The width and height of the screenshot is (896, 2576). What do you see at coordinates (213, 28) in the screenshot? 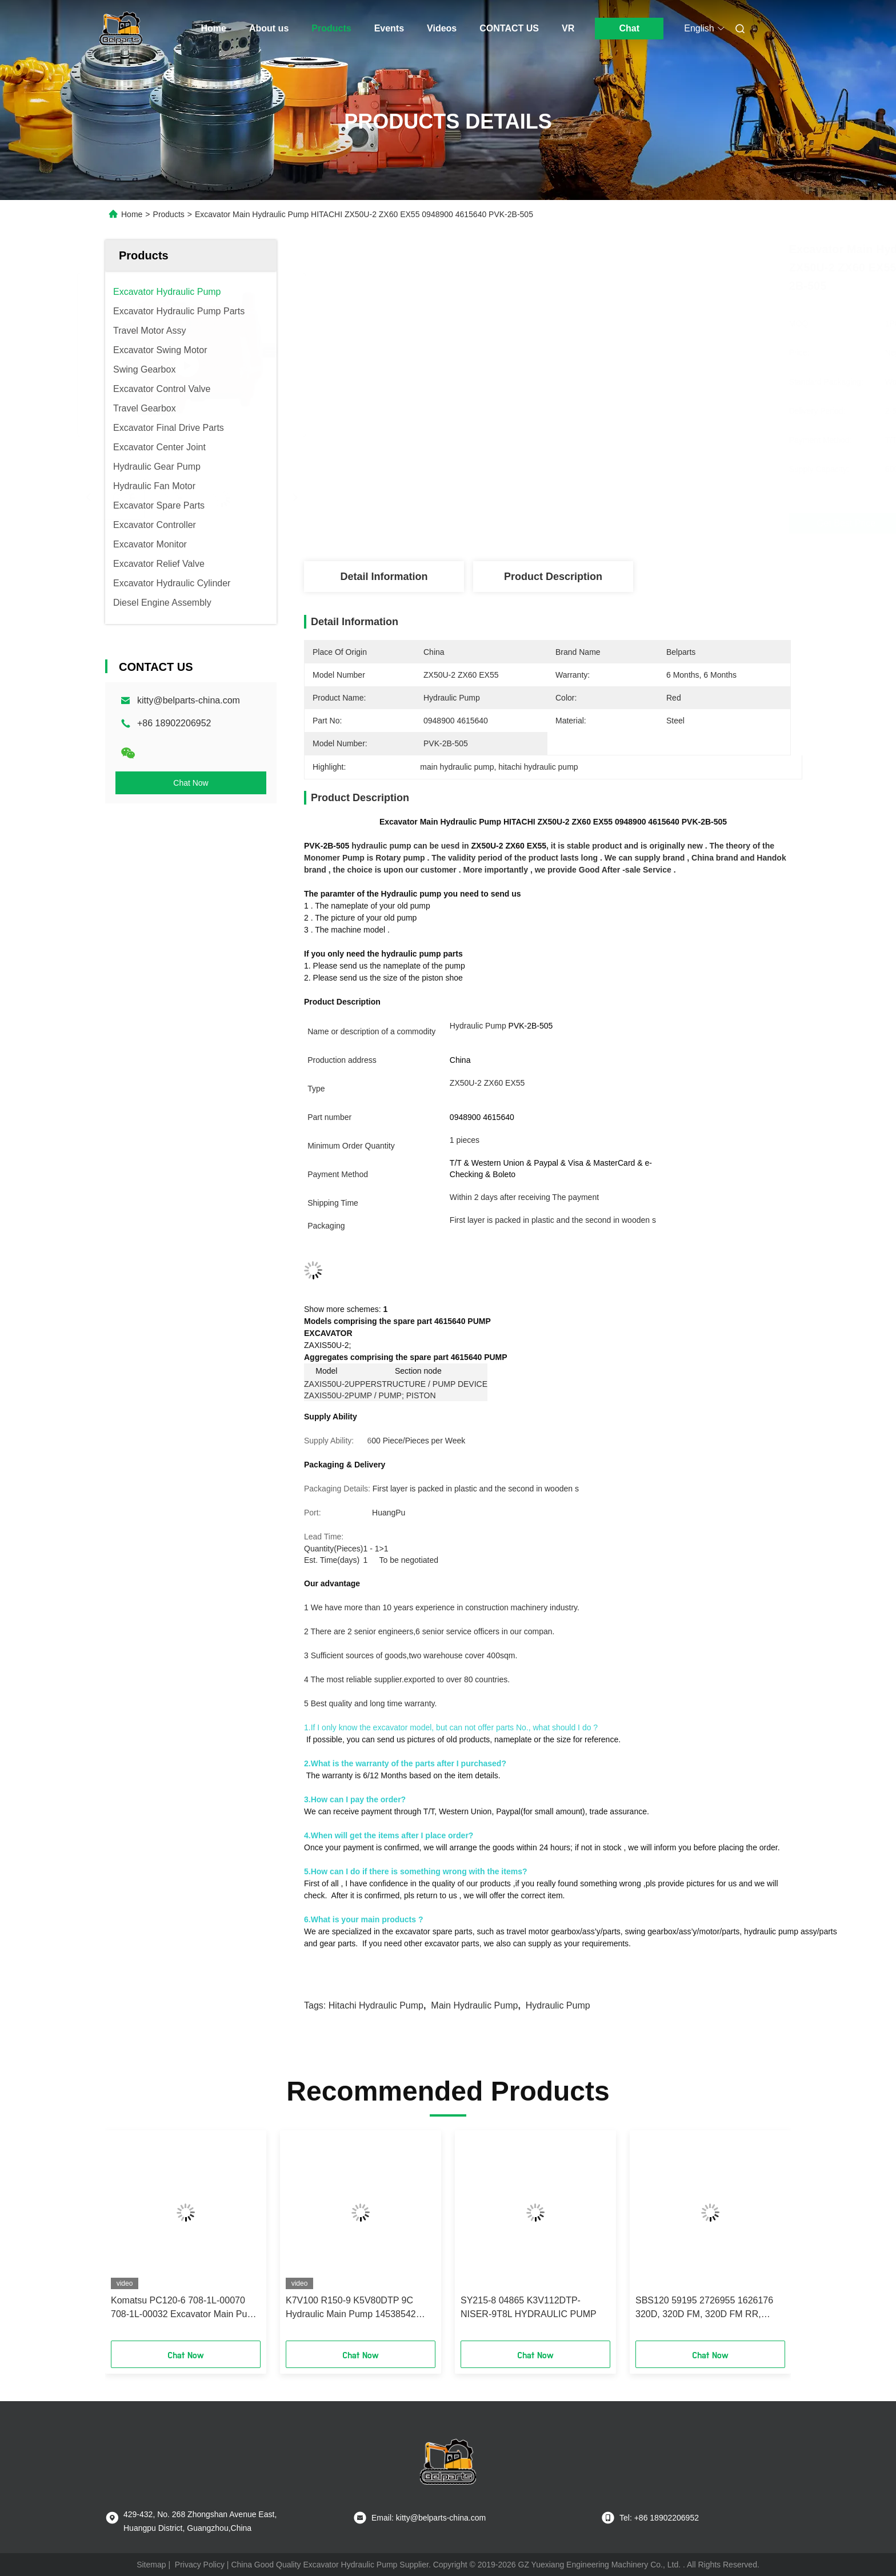
I see `Home` at bounding box center [213, 28].